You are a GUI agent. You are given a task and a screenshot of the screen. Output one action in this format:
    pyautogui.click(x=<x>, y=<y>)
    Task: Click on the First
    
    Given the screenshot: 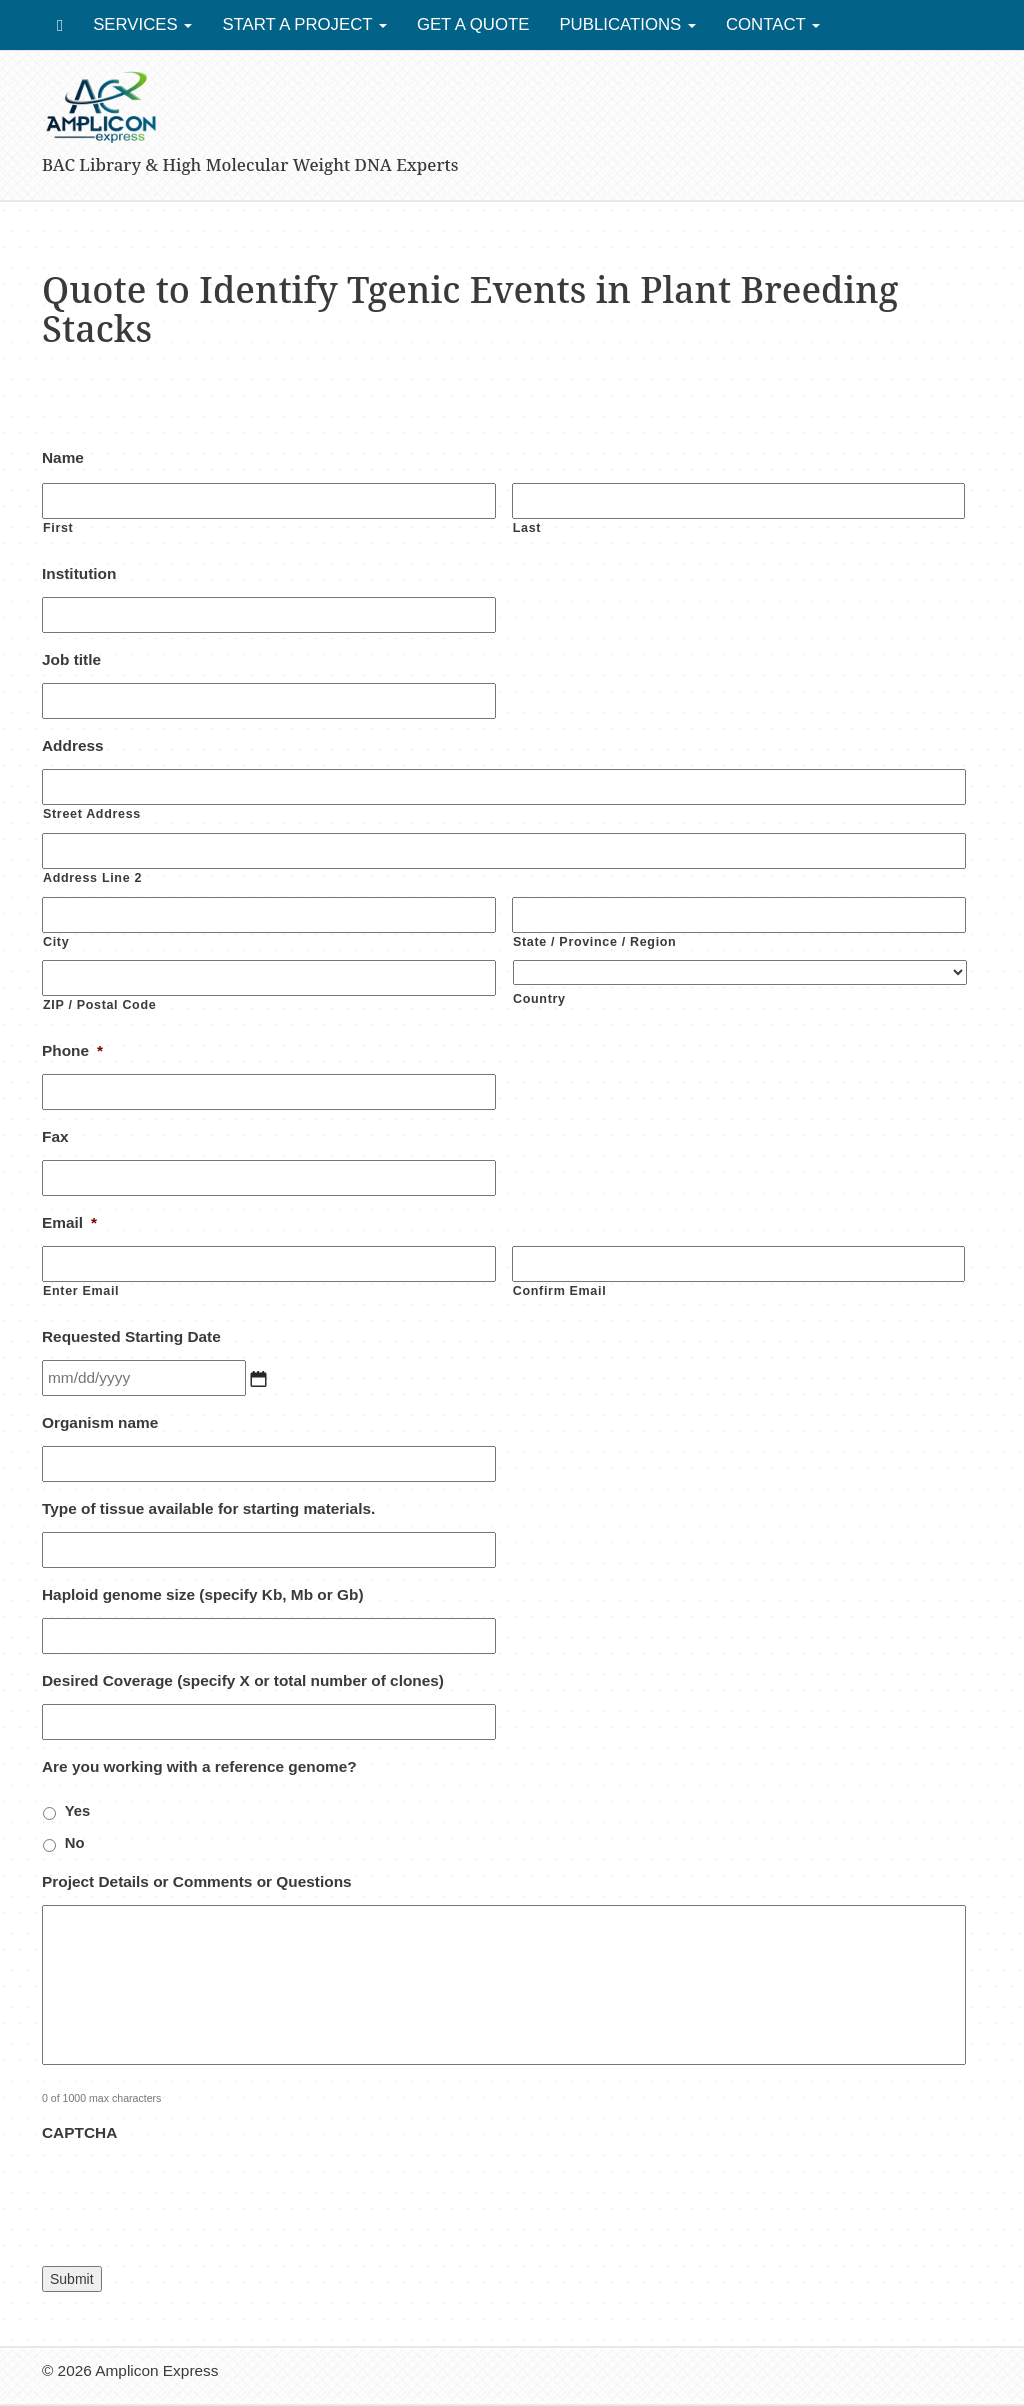 What is the action you would take?
    pyautogui.click(x=58, y=528)
    